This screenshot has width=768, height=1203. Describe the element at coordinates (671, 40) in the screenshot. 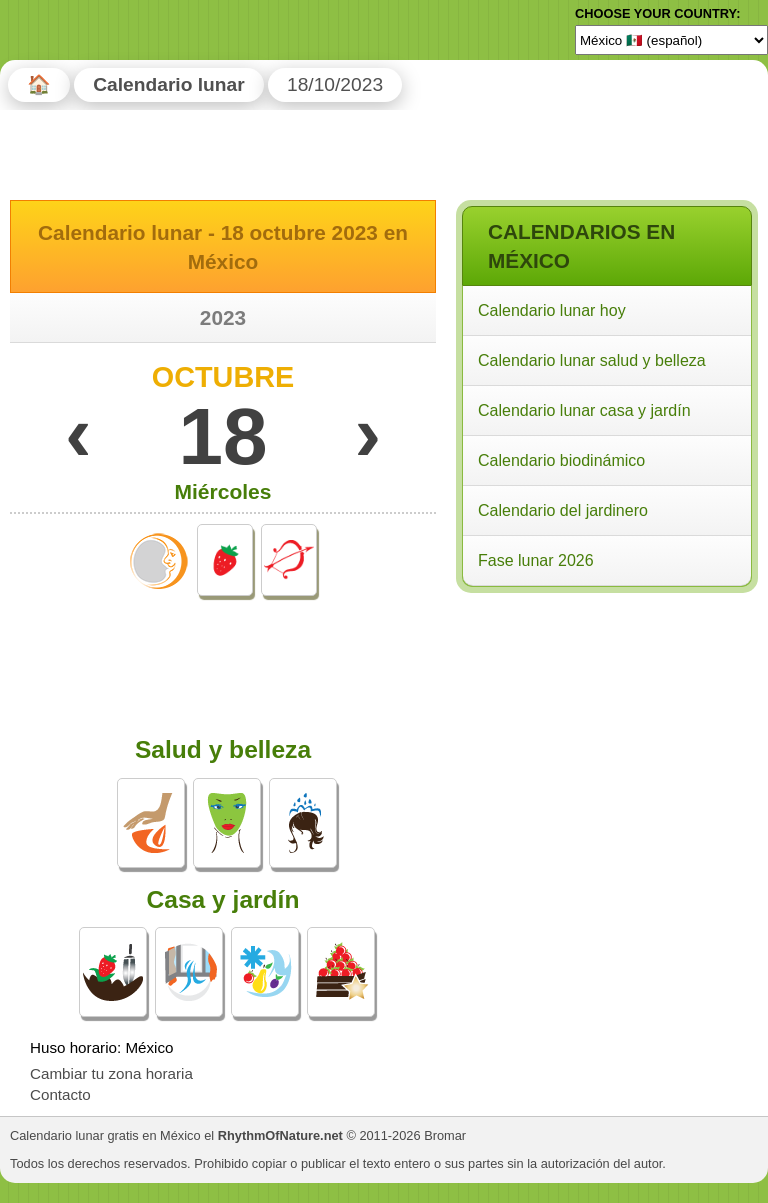

I see `[Language]` at that location.